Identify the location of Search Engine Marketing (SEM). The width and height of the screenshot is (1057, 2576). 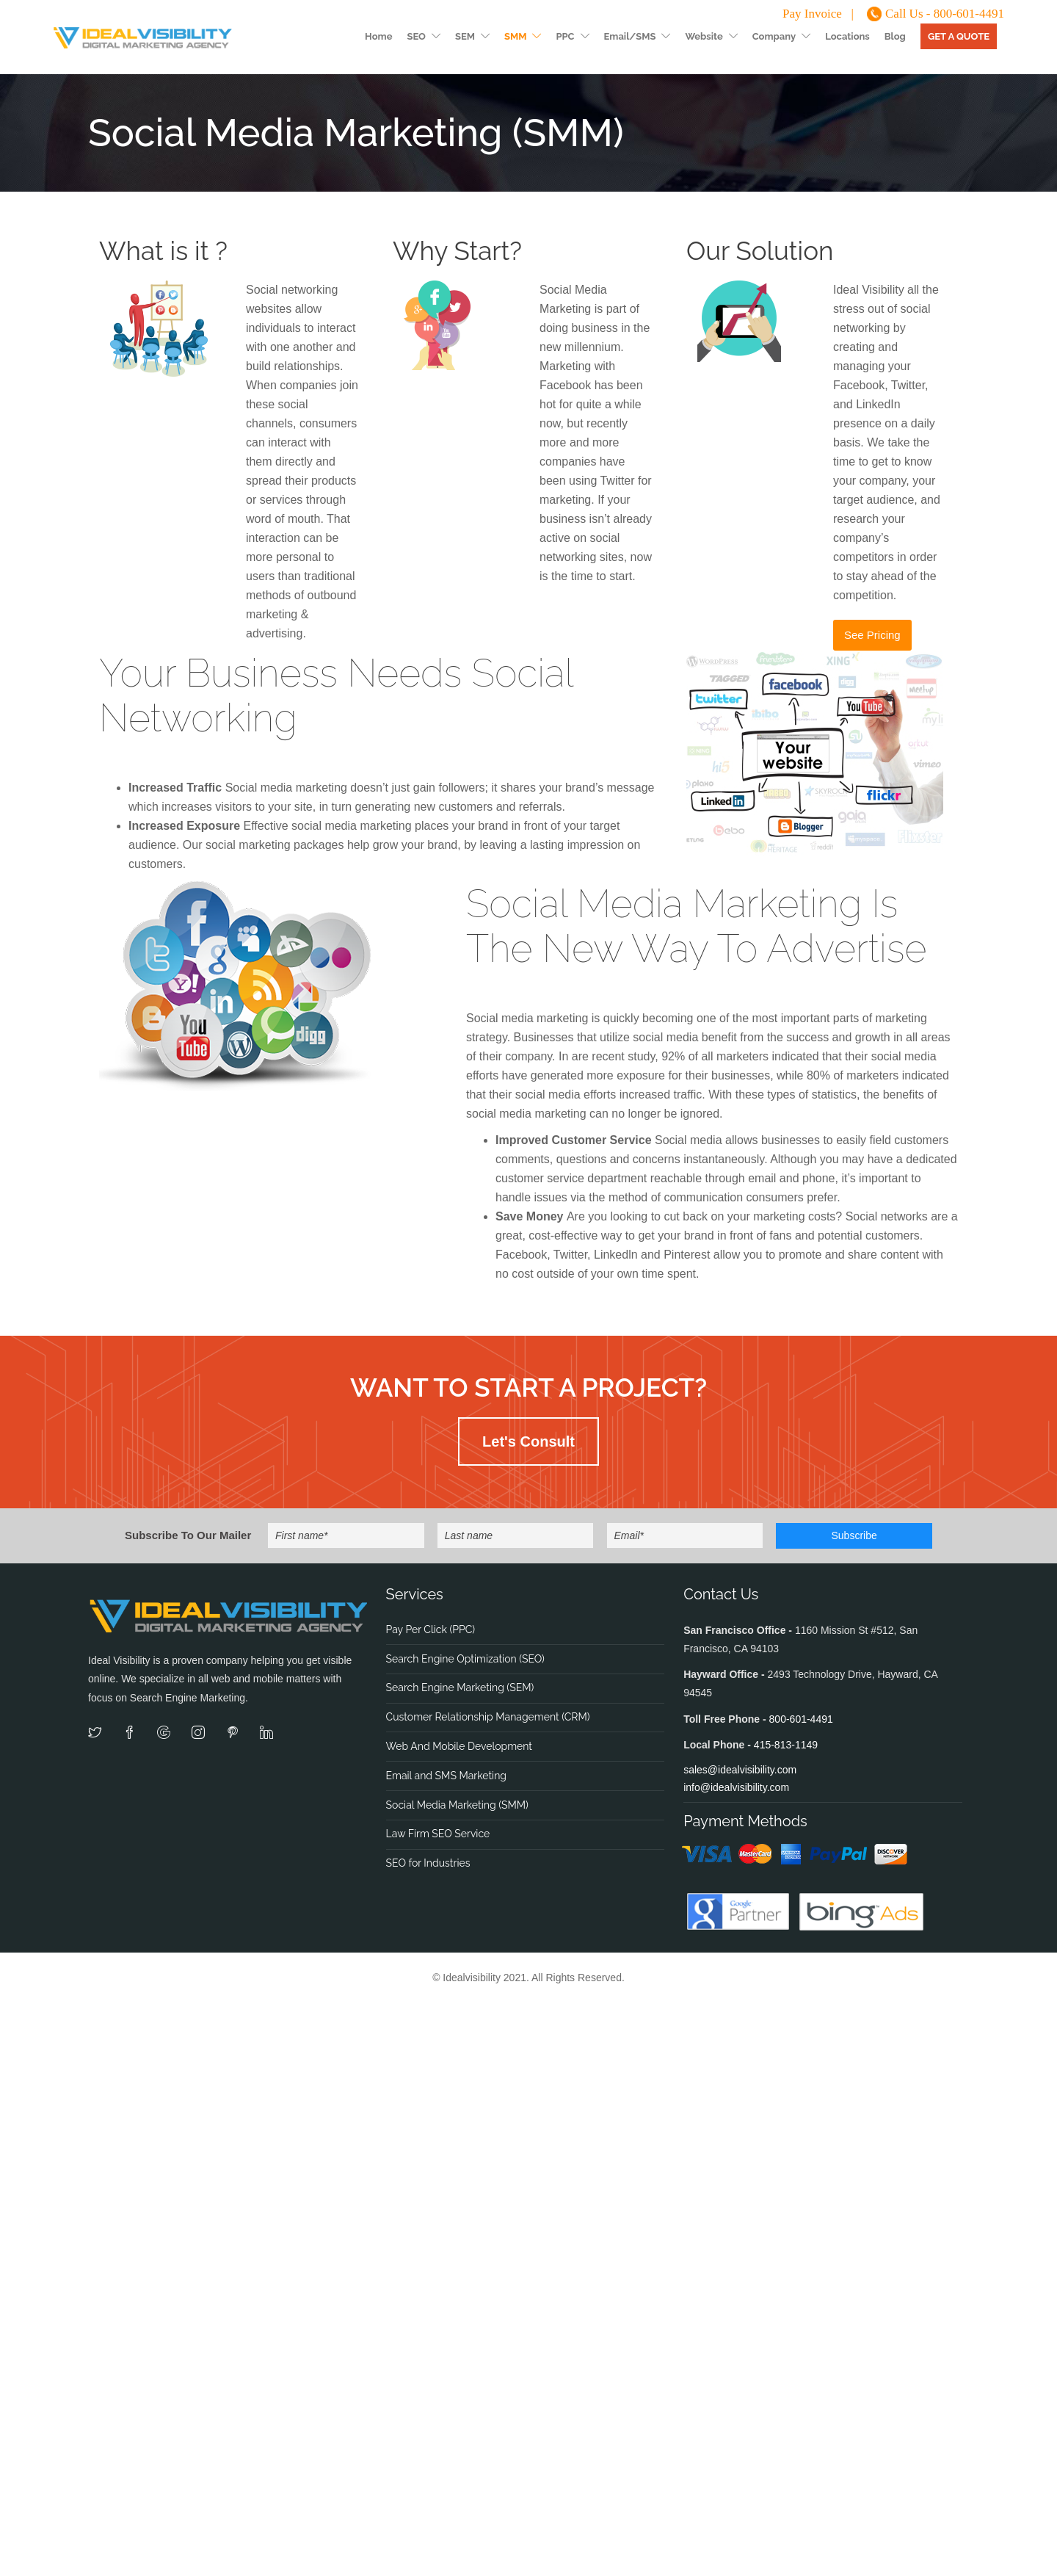
(460, 1687).